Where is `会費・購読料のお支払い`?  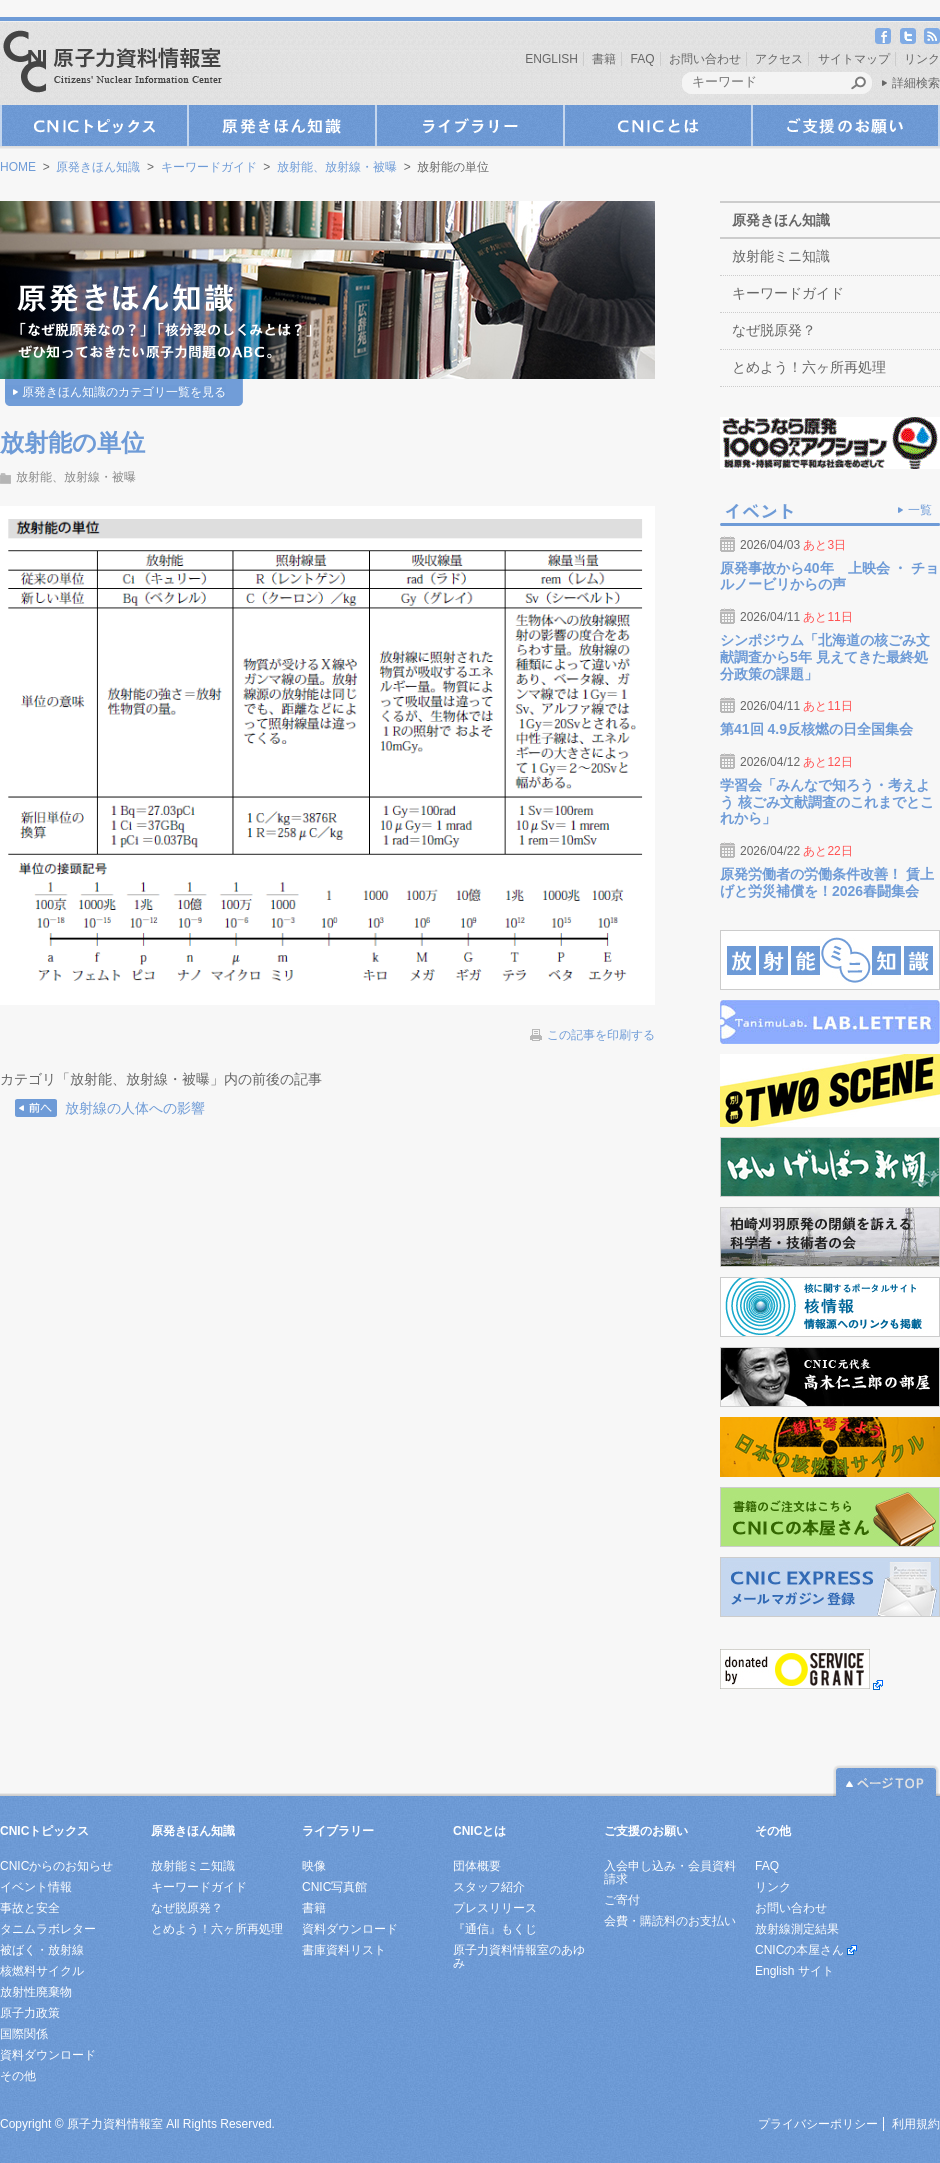 会費・購読料のお支払い is located at coordinates (670, 1921).